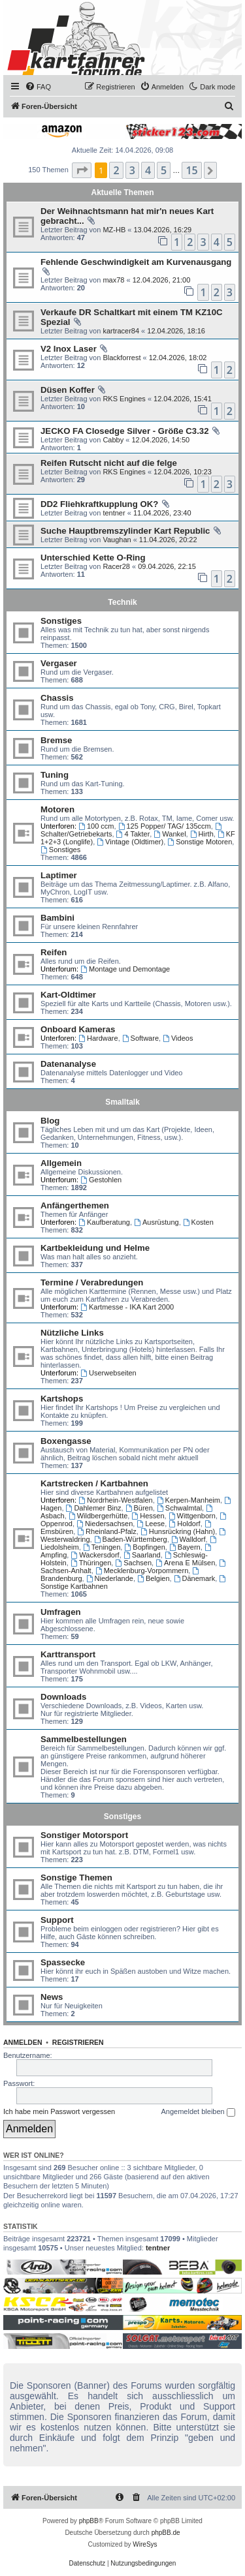 Image resolution: width=245 pixels, height=2576 pixels. Describe the element at coordinates (195, 1578) in the screenshot. I see `Dänemark` at that location.